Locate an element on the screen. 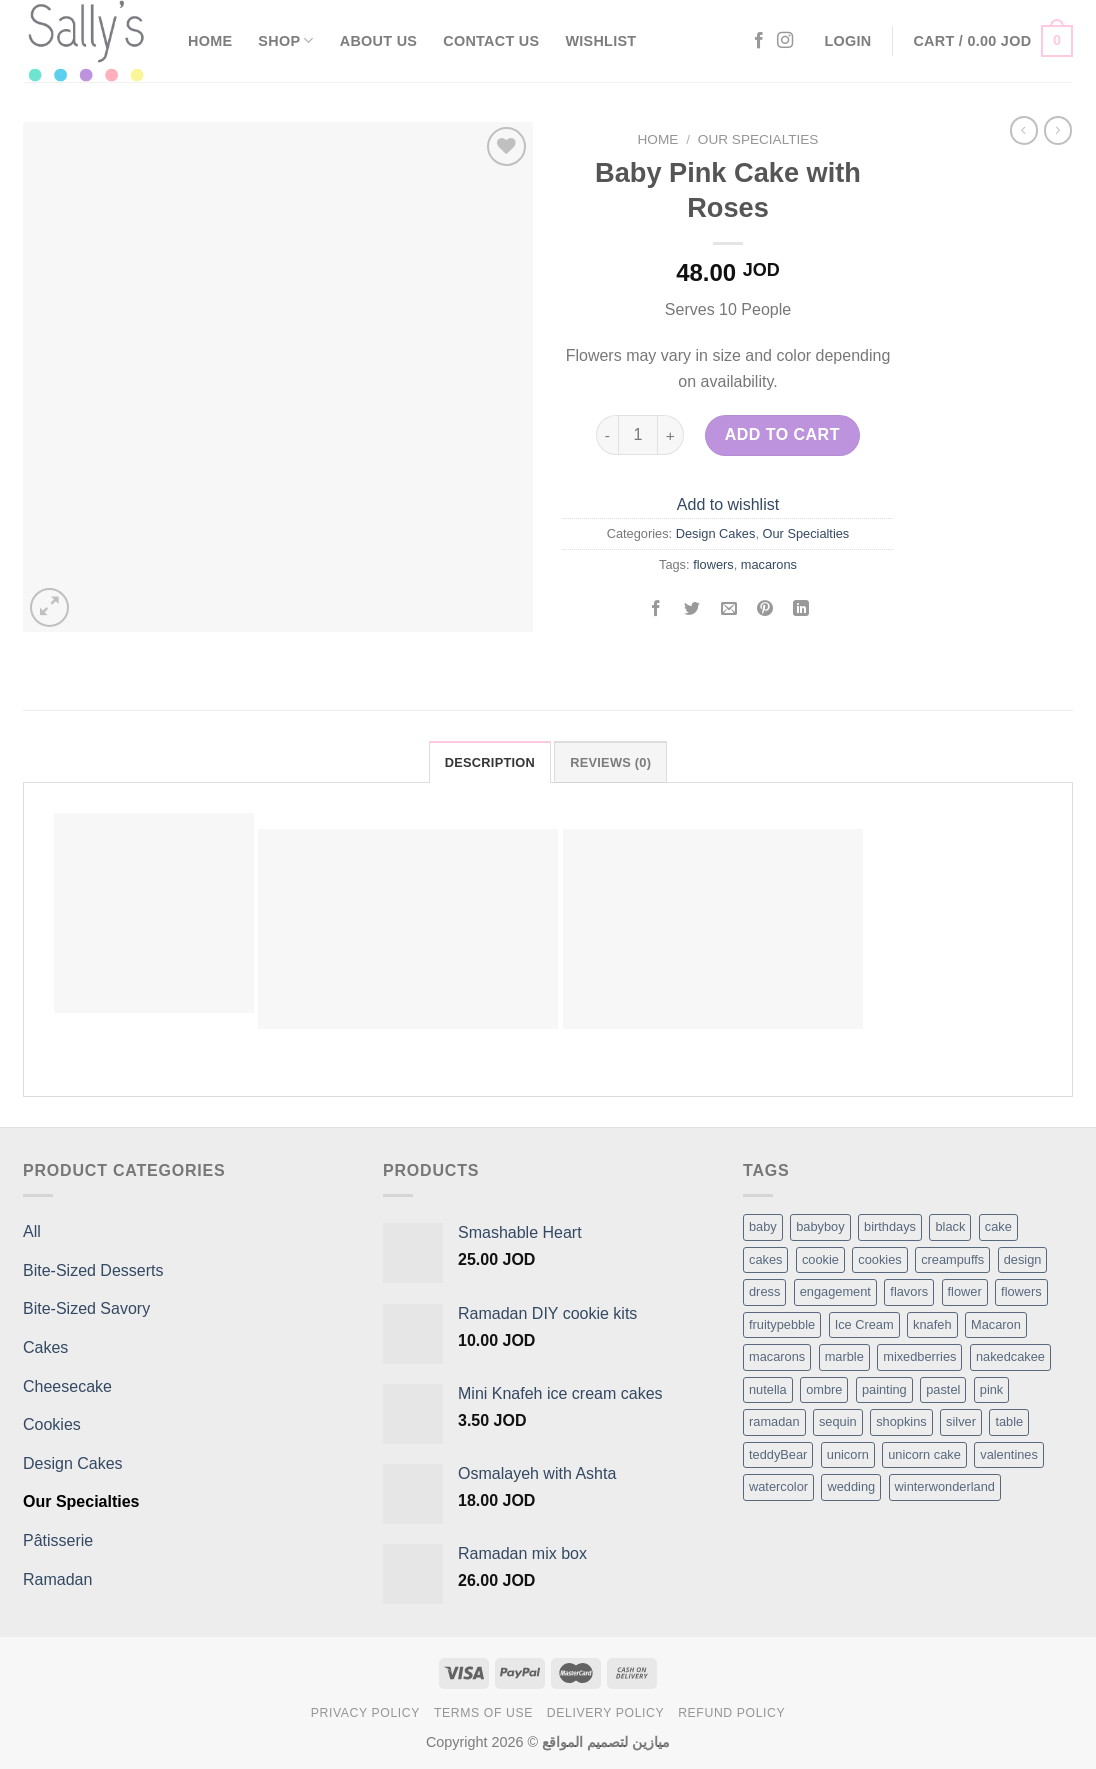 This screenshot has height=1769, width=1096. Refund Policy is located at coordinates (731, 1713).